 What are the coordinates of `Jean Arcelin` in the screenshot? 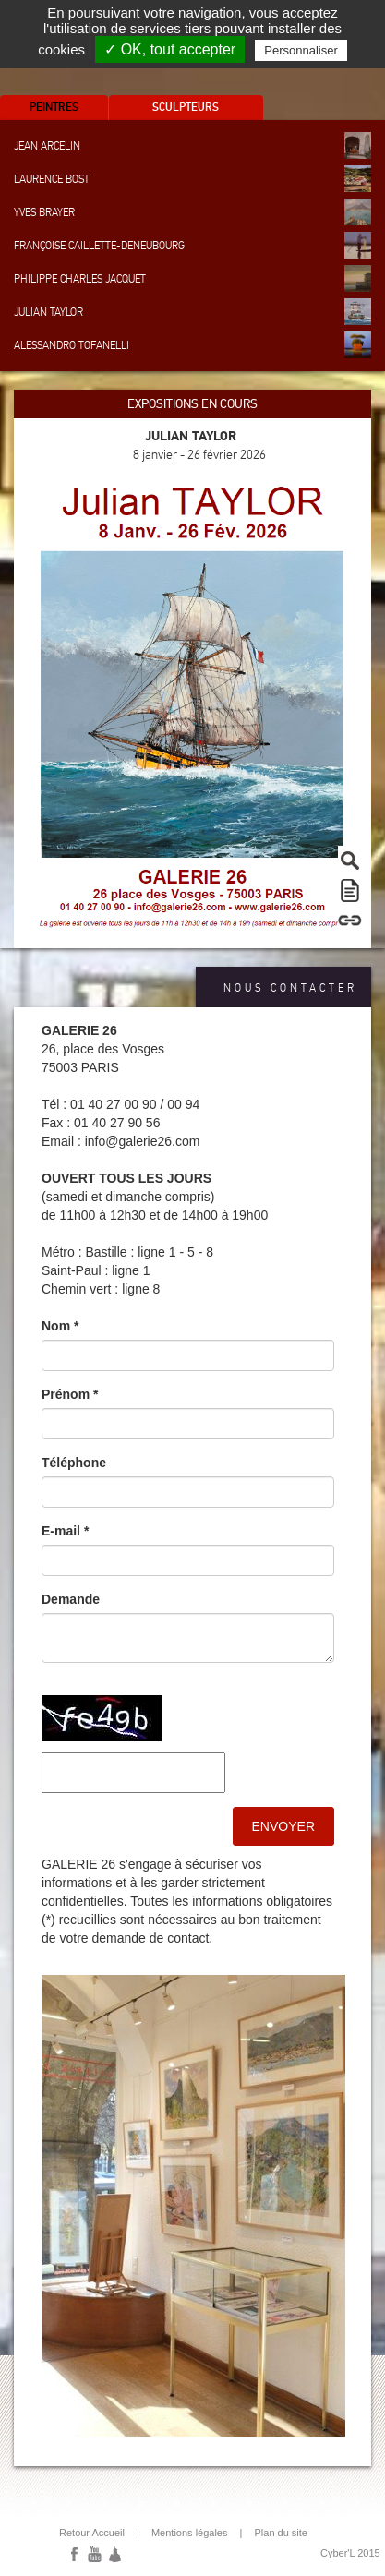 It's located at (192, 145).